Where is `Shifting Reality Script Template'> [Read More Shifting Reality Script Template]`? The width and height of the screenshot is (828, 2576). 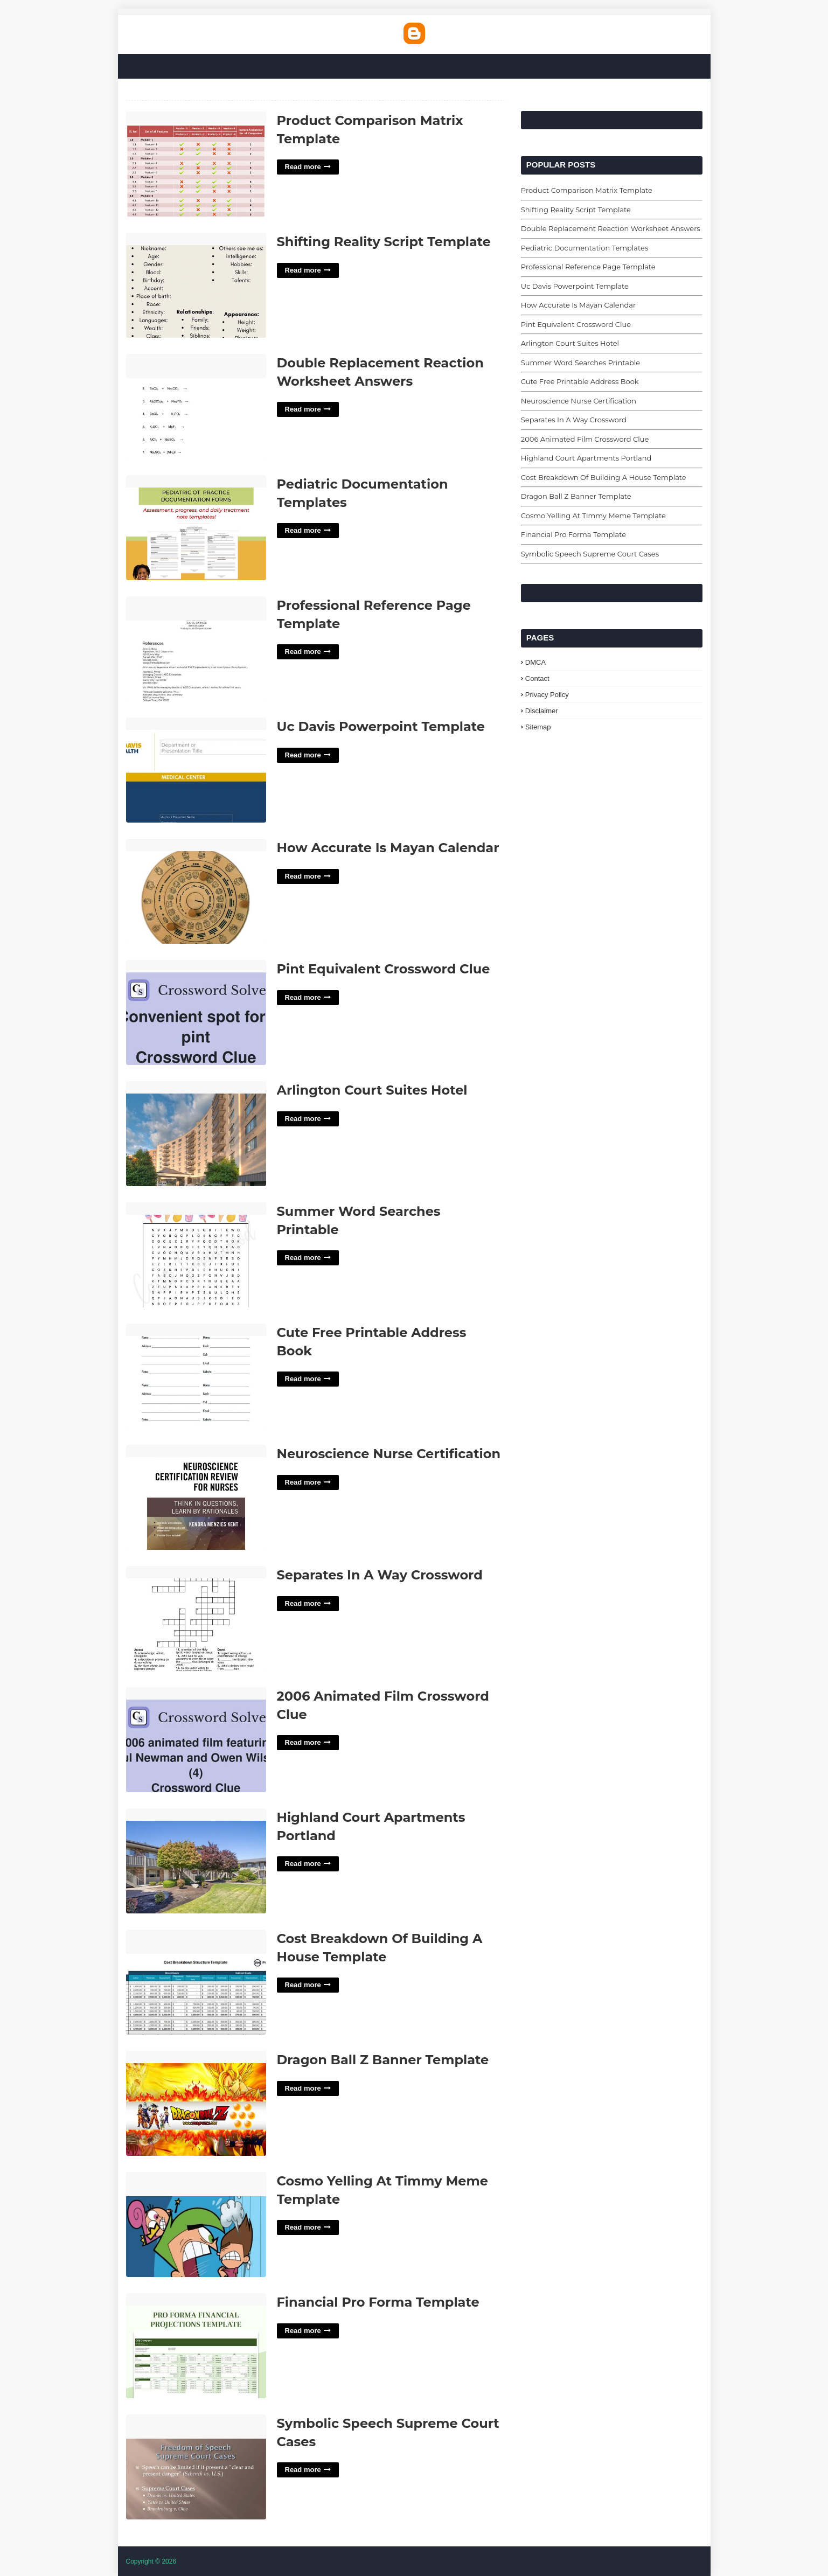
Shifting Reality Script Template'> [Read More Shifting Reality Script Template] is located at coordinates (196, 286).